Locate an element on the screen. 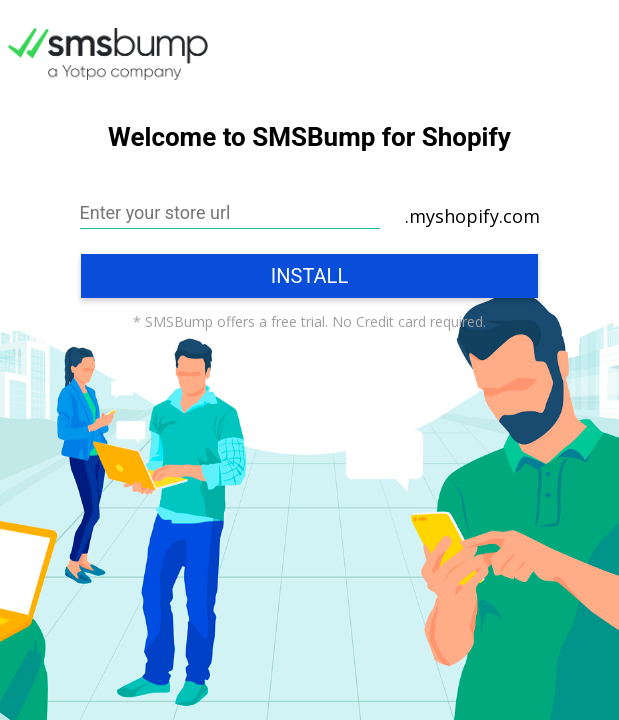 Image resolution: width=619 pixels, height=720 pixels. Install is located at coordinates (309, 276).